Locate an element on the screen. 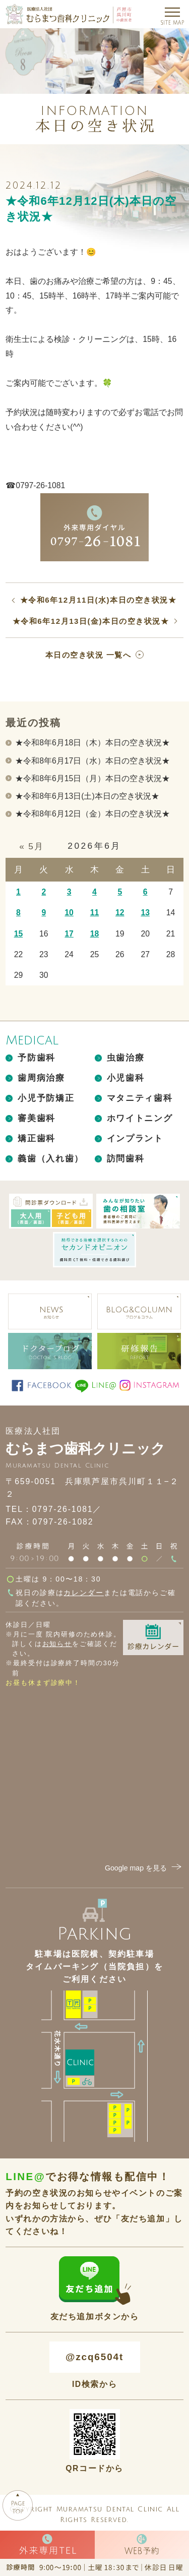 Image resolution: width=189 pixels, height=2576 pixels. 予防歯科 is located at coordinates (36, 1058).